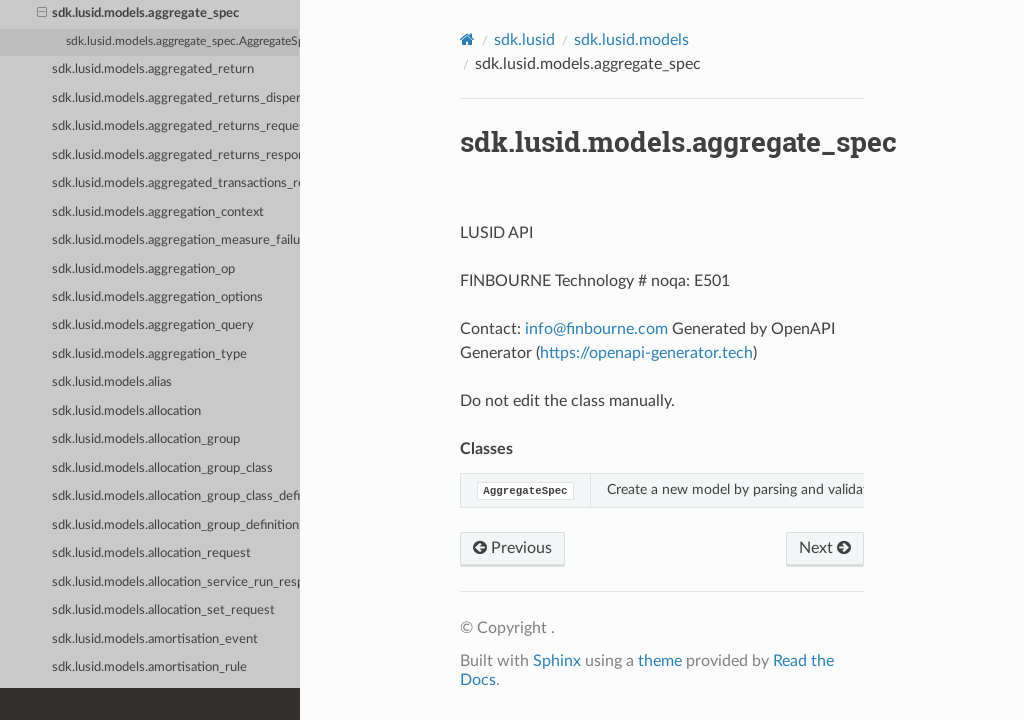 The height and width of the screenshot is (720, 1024). Describe the element at coordinates (175, 525) in the screenshot. I see `sdk.lusid.models.allocation_group_definition` at that location.